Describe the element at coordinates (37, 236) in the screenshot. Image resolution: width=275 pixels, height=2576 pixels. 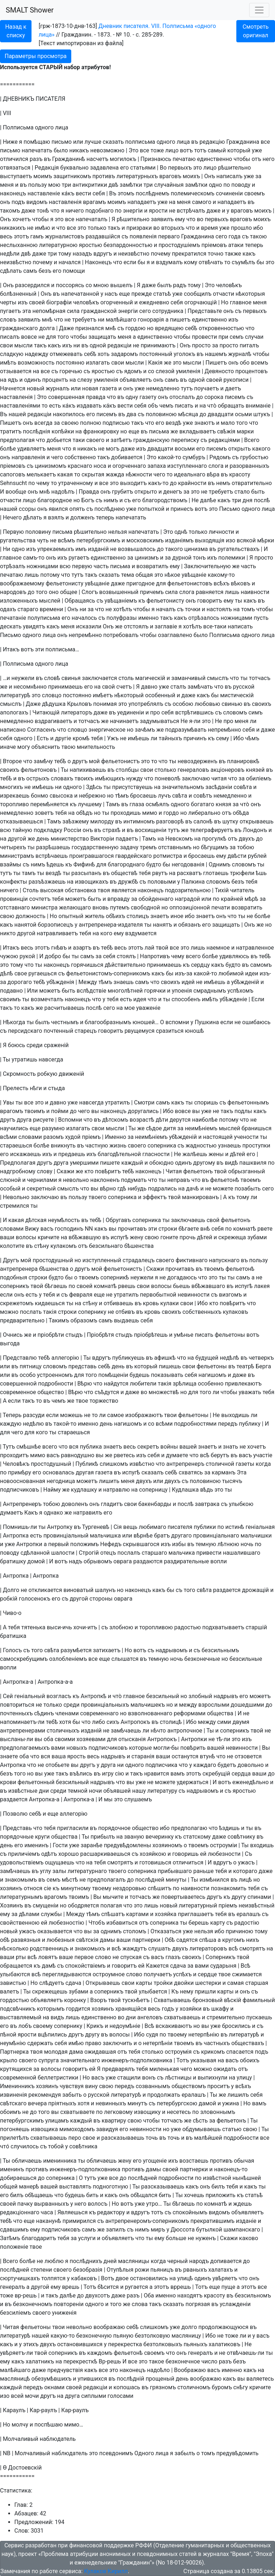
I see `гамъ` at that location.